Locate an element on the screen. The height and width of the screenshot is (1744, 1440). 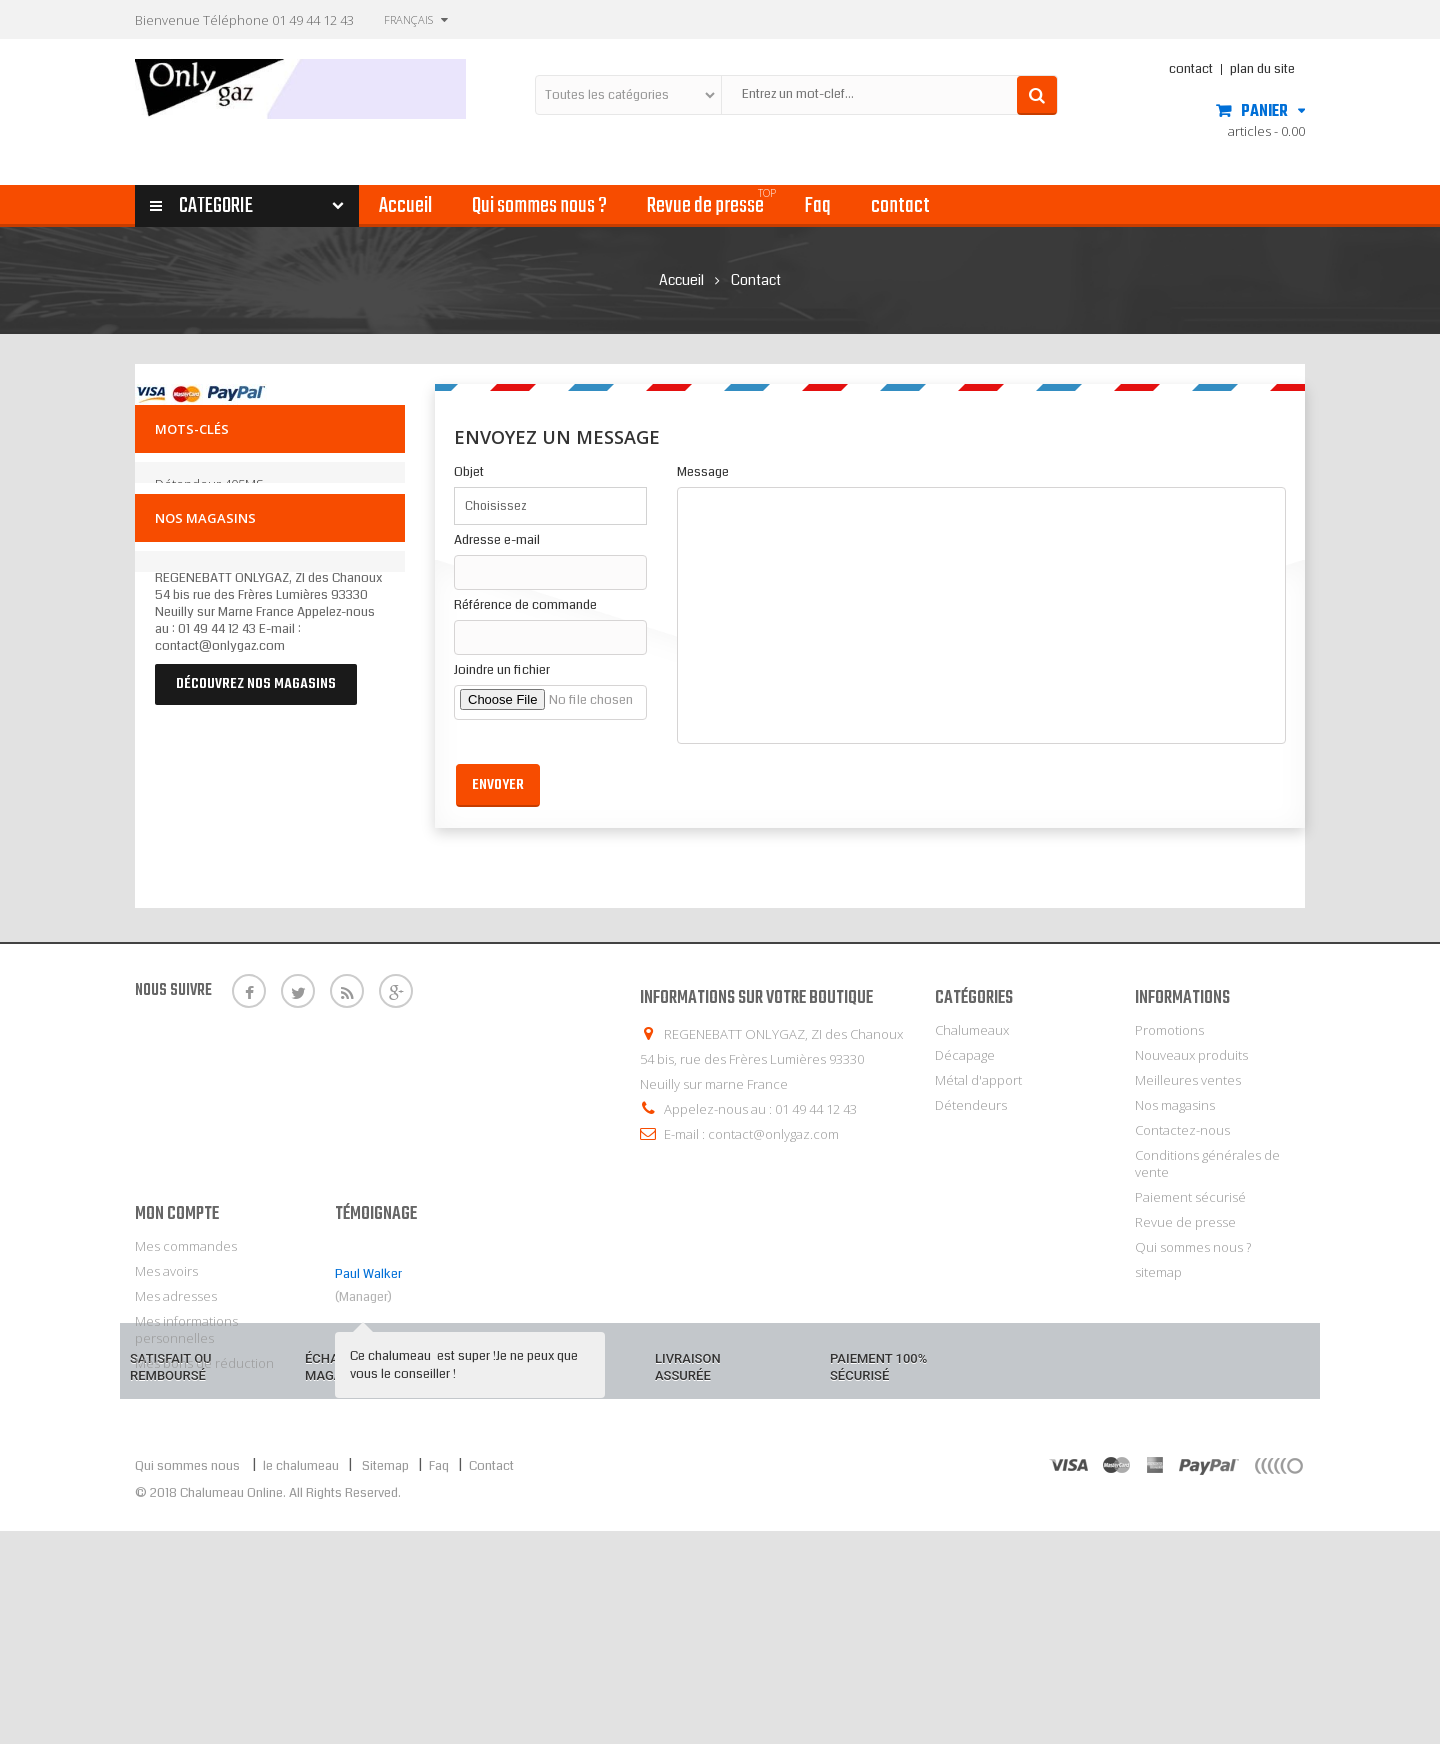
Adresse e-mail is located at coordinates (497, 540).